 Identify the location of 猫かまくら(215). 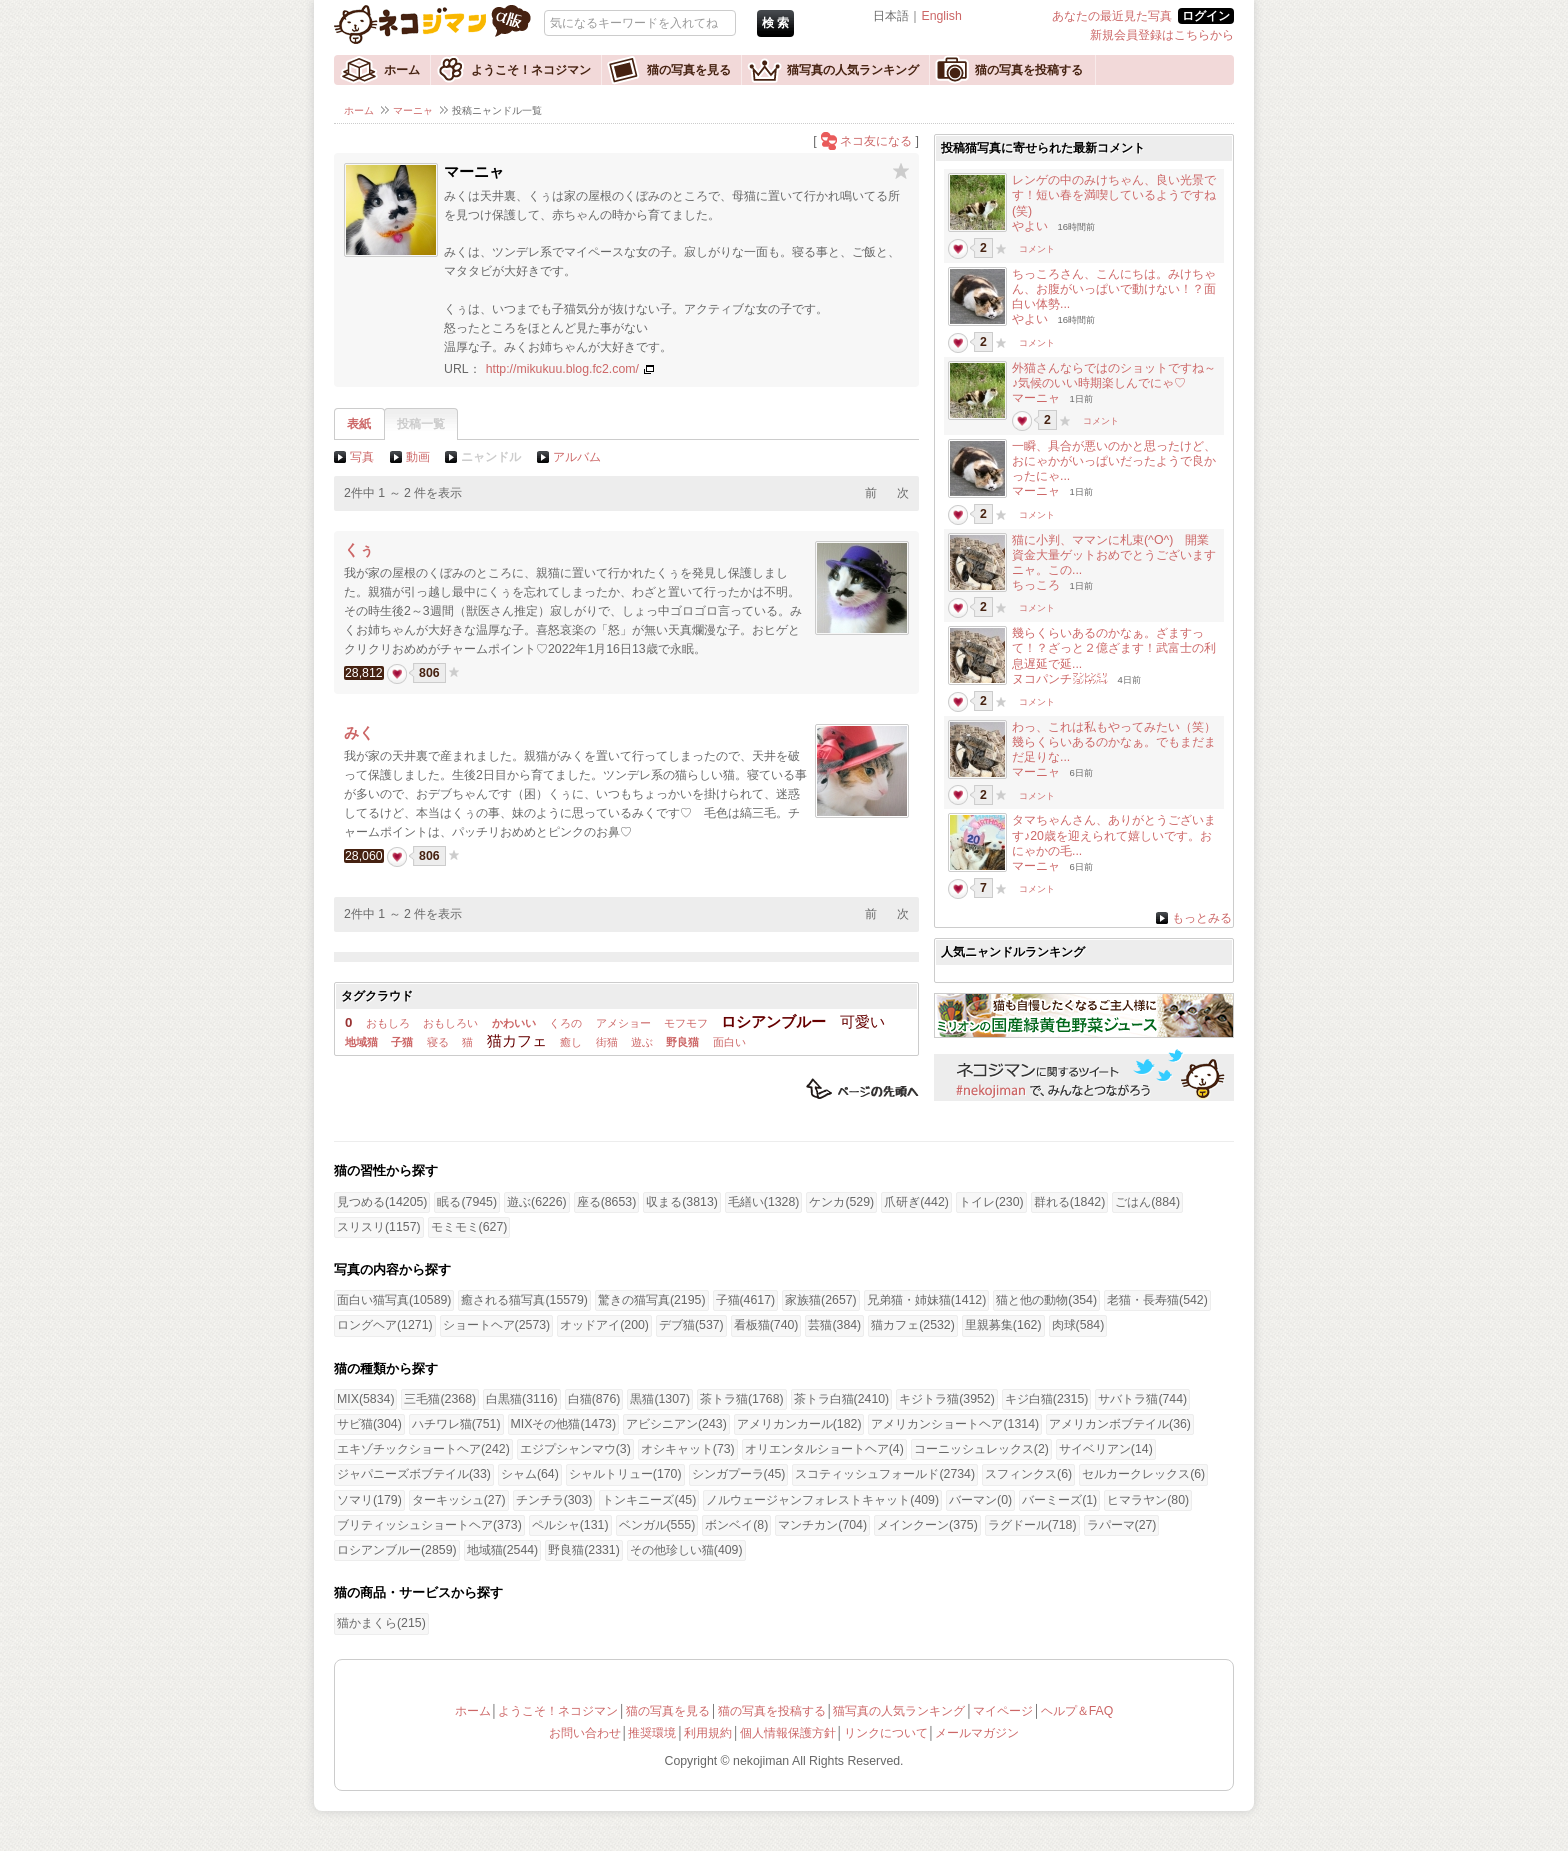
(381, 1623).